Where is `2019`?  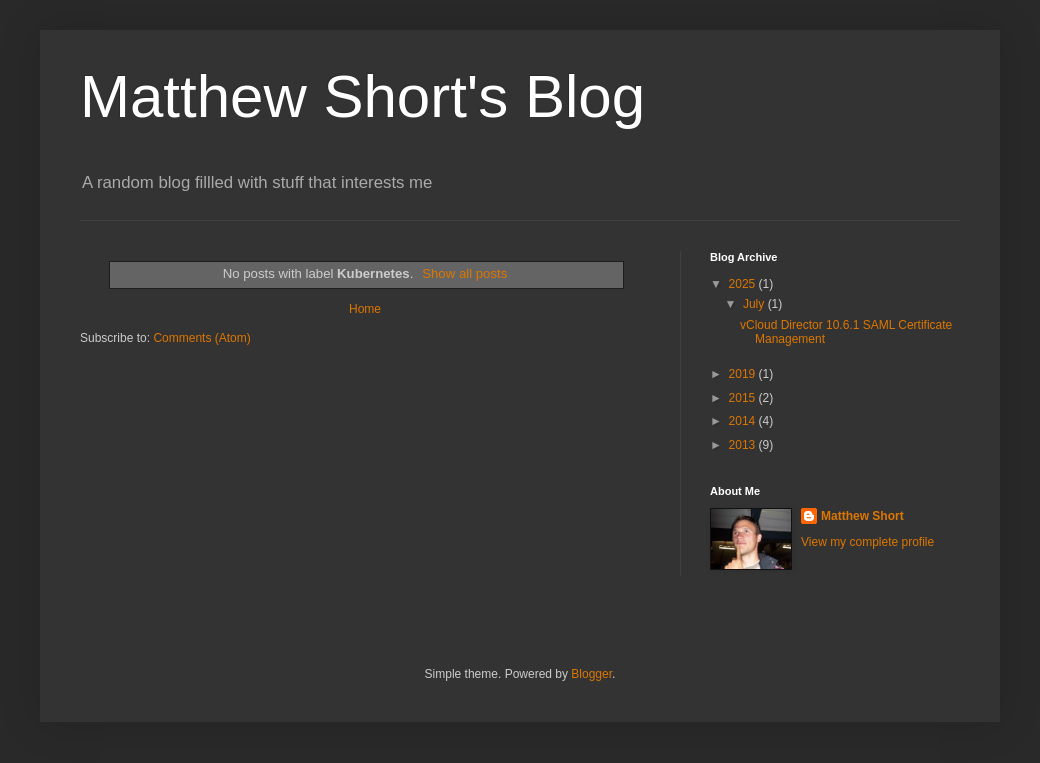 2019 is located at coordinates (744, 374).